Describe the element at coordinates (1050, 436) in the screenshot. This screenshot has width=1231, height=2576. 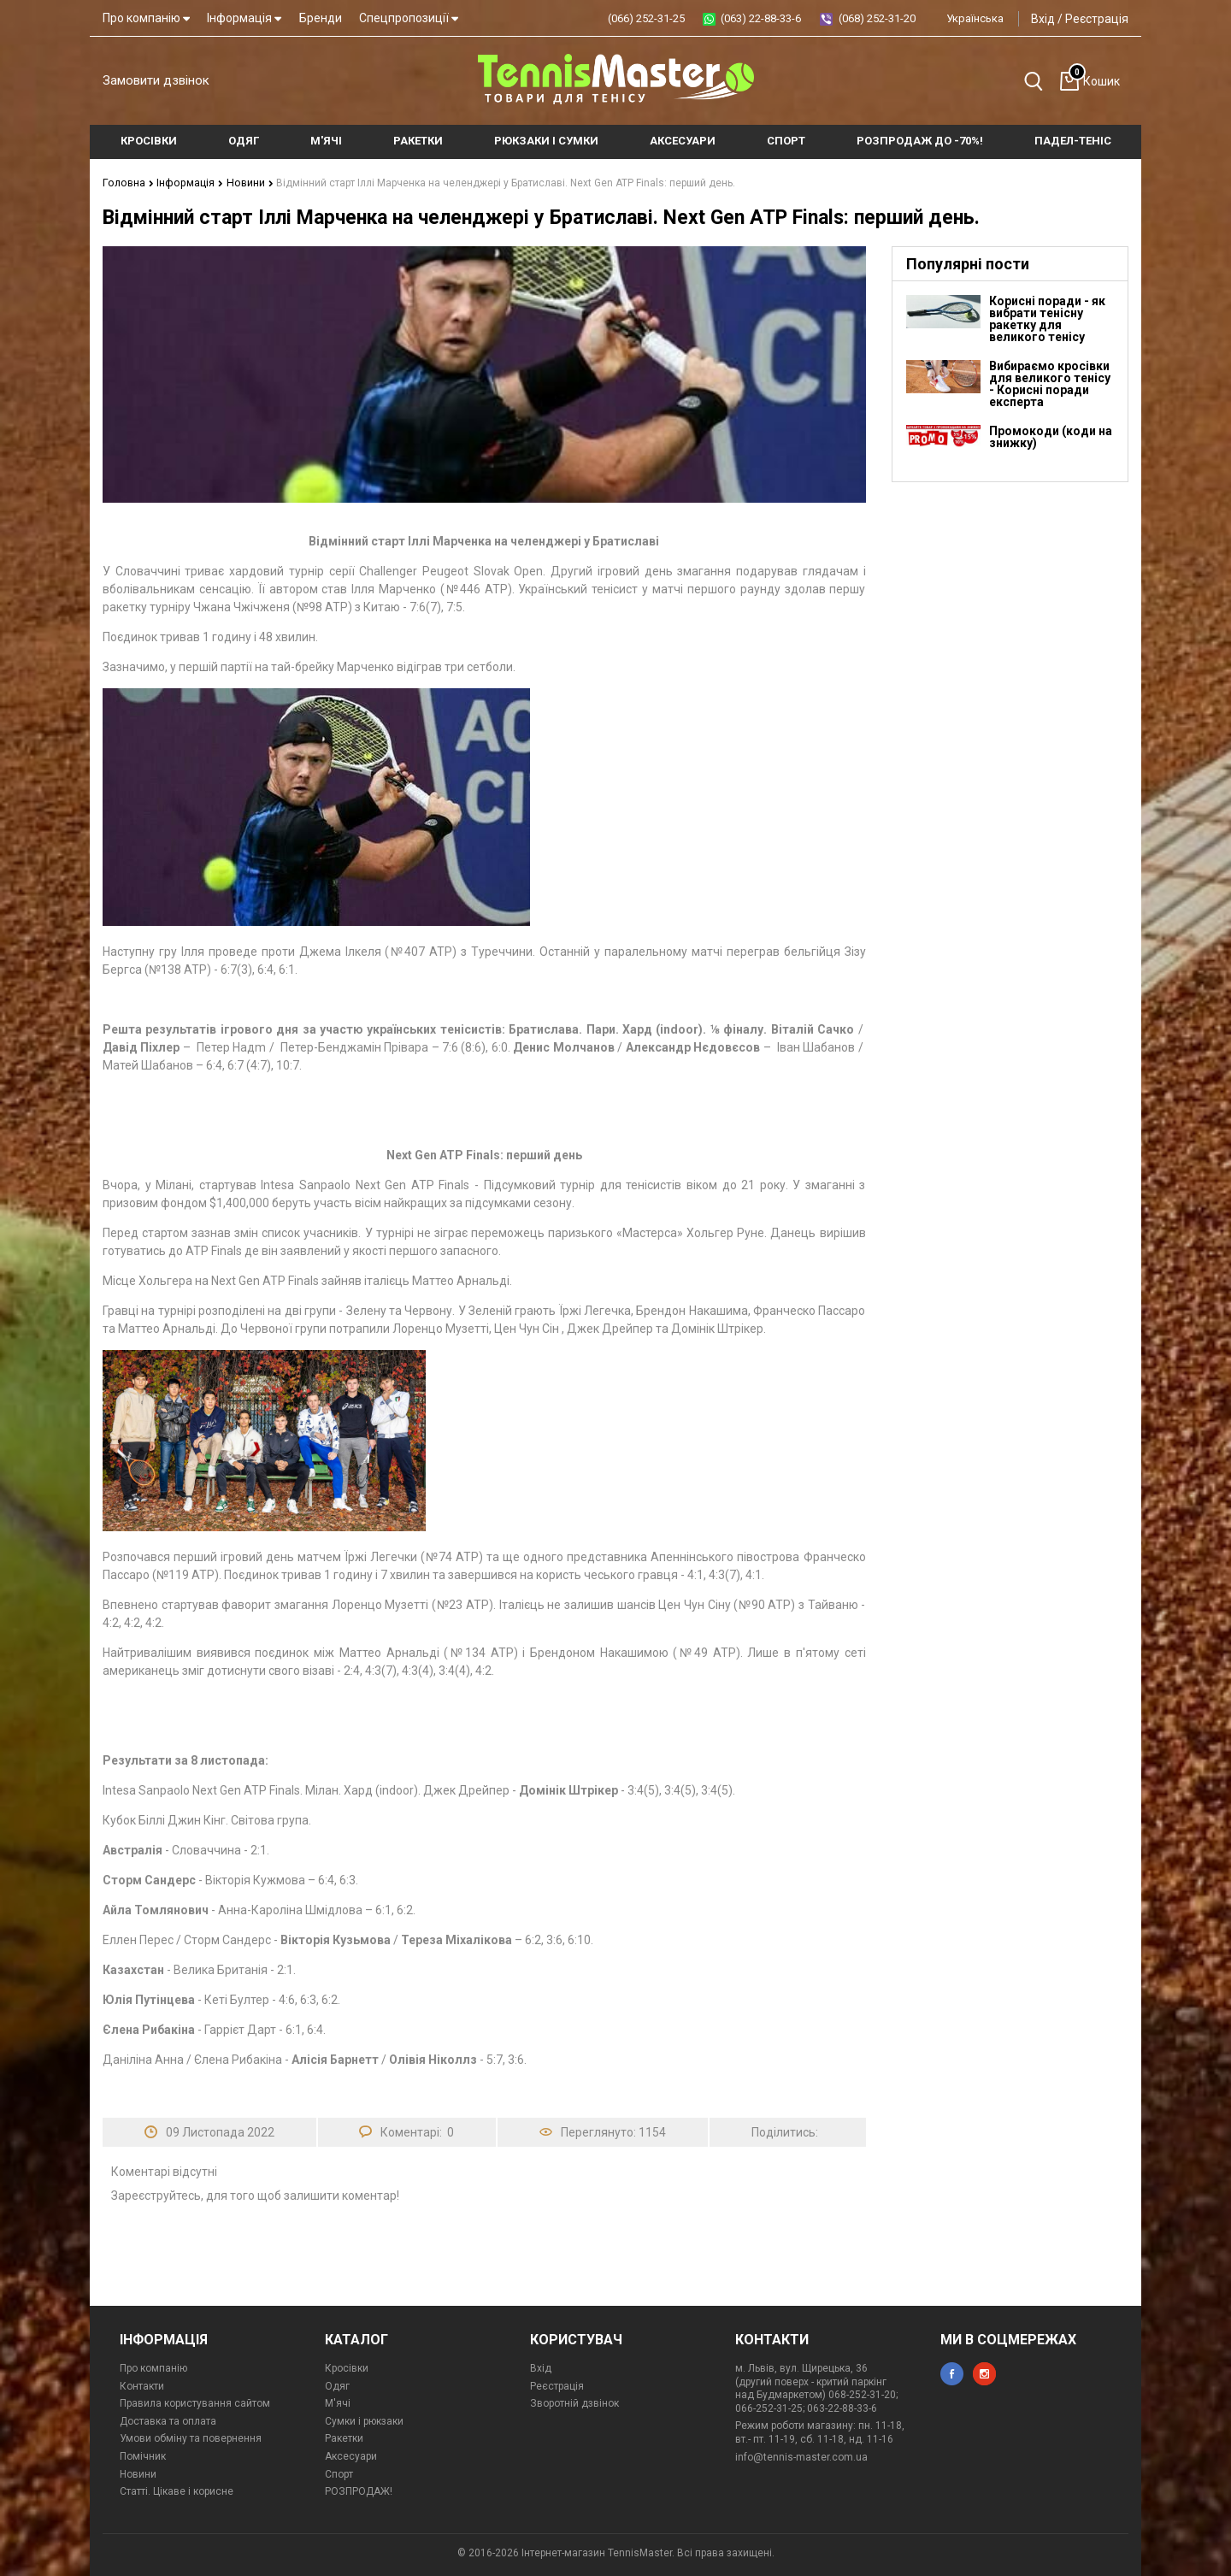
I see `Промокоди (коди на знижку)` at that location.